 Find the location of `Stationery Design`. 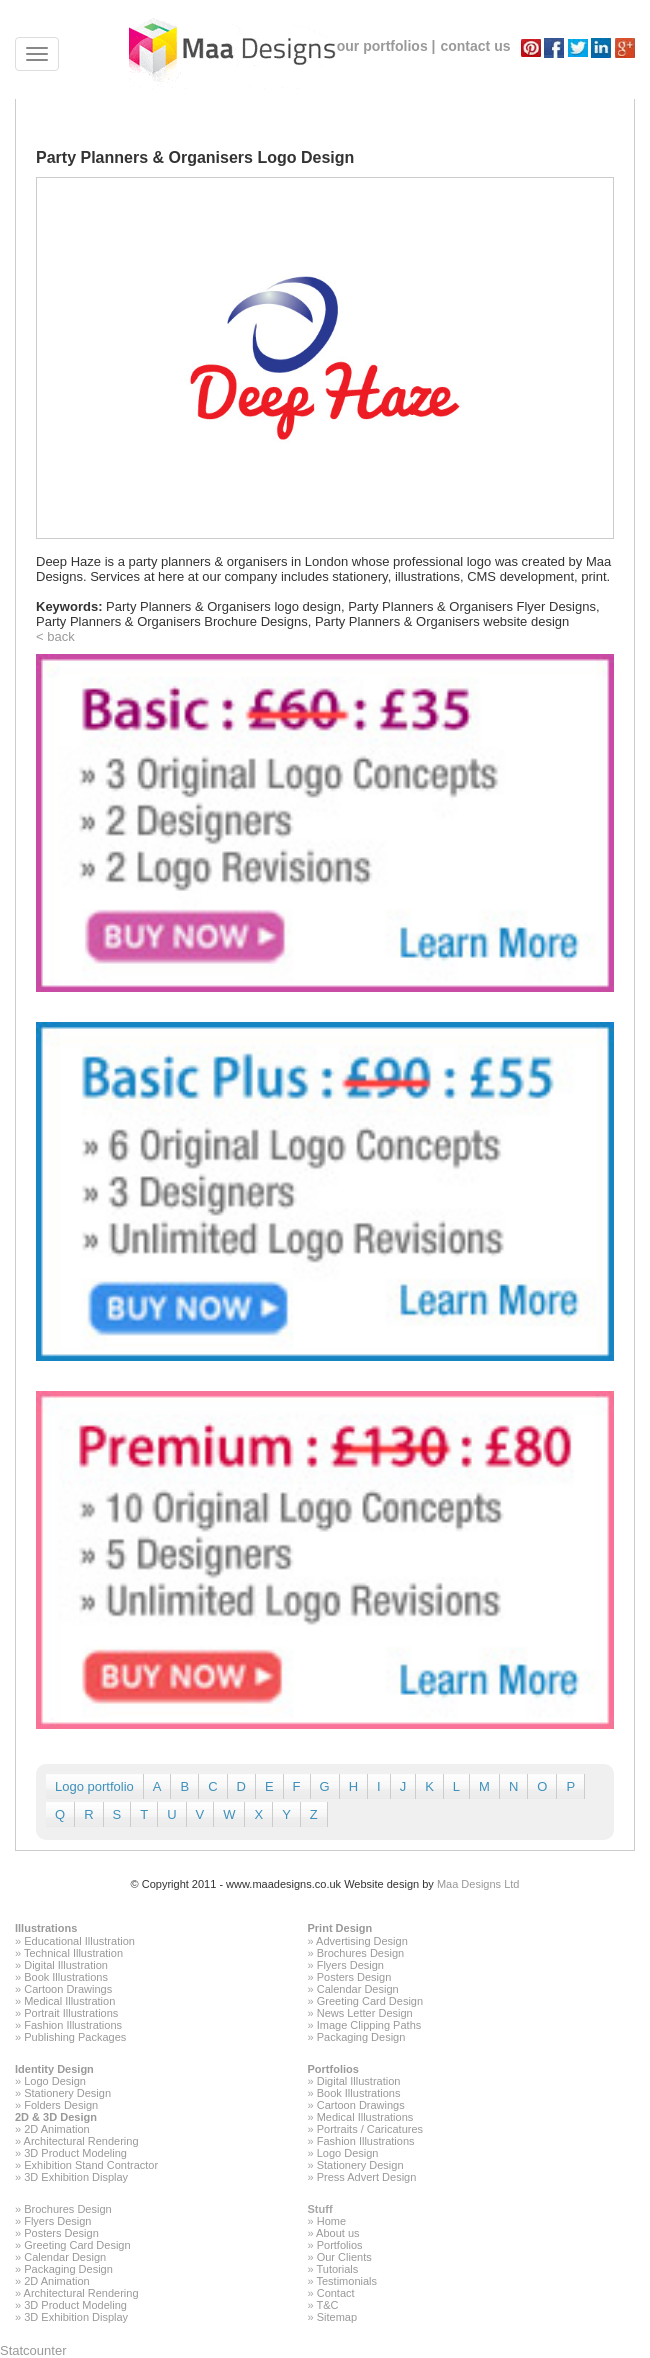

Stationery Design is located at coordinates (67, 2093).